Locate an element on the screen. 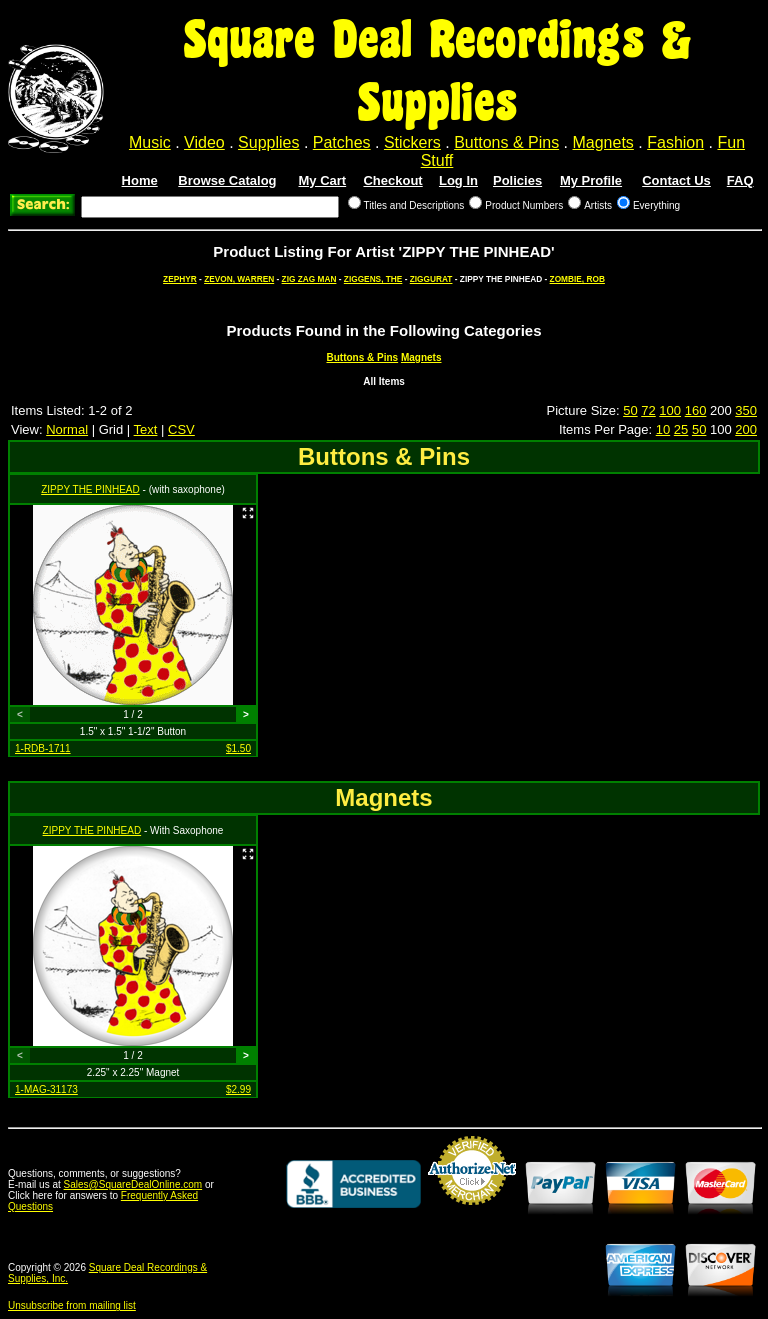 This screenshot has width=768, height=1319. Policies is located at coordinates (517, 180).